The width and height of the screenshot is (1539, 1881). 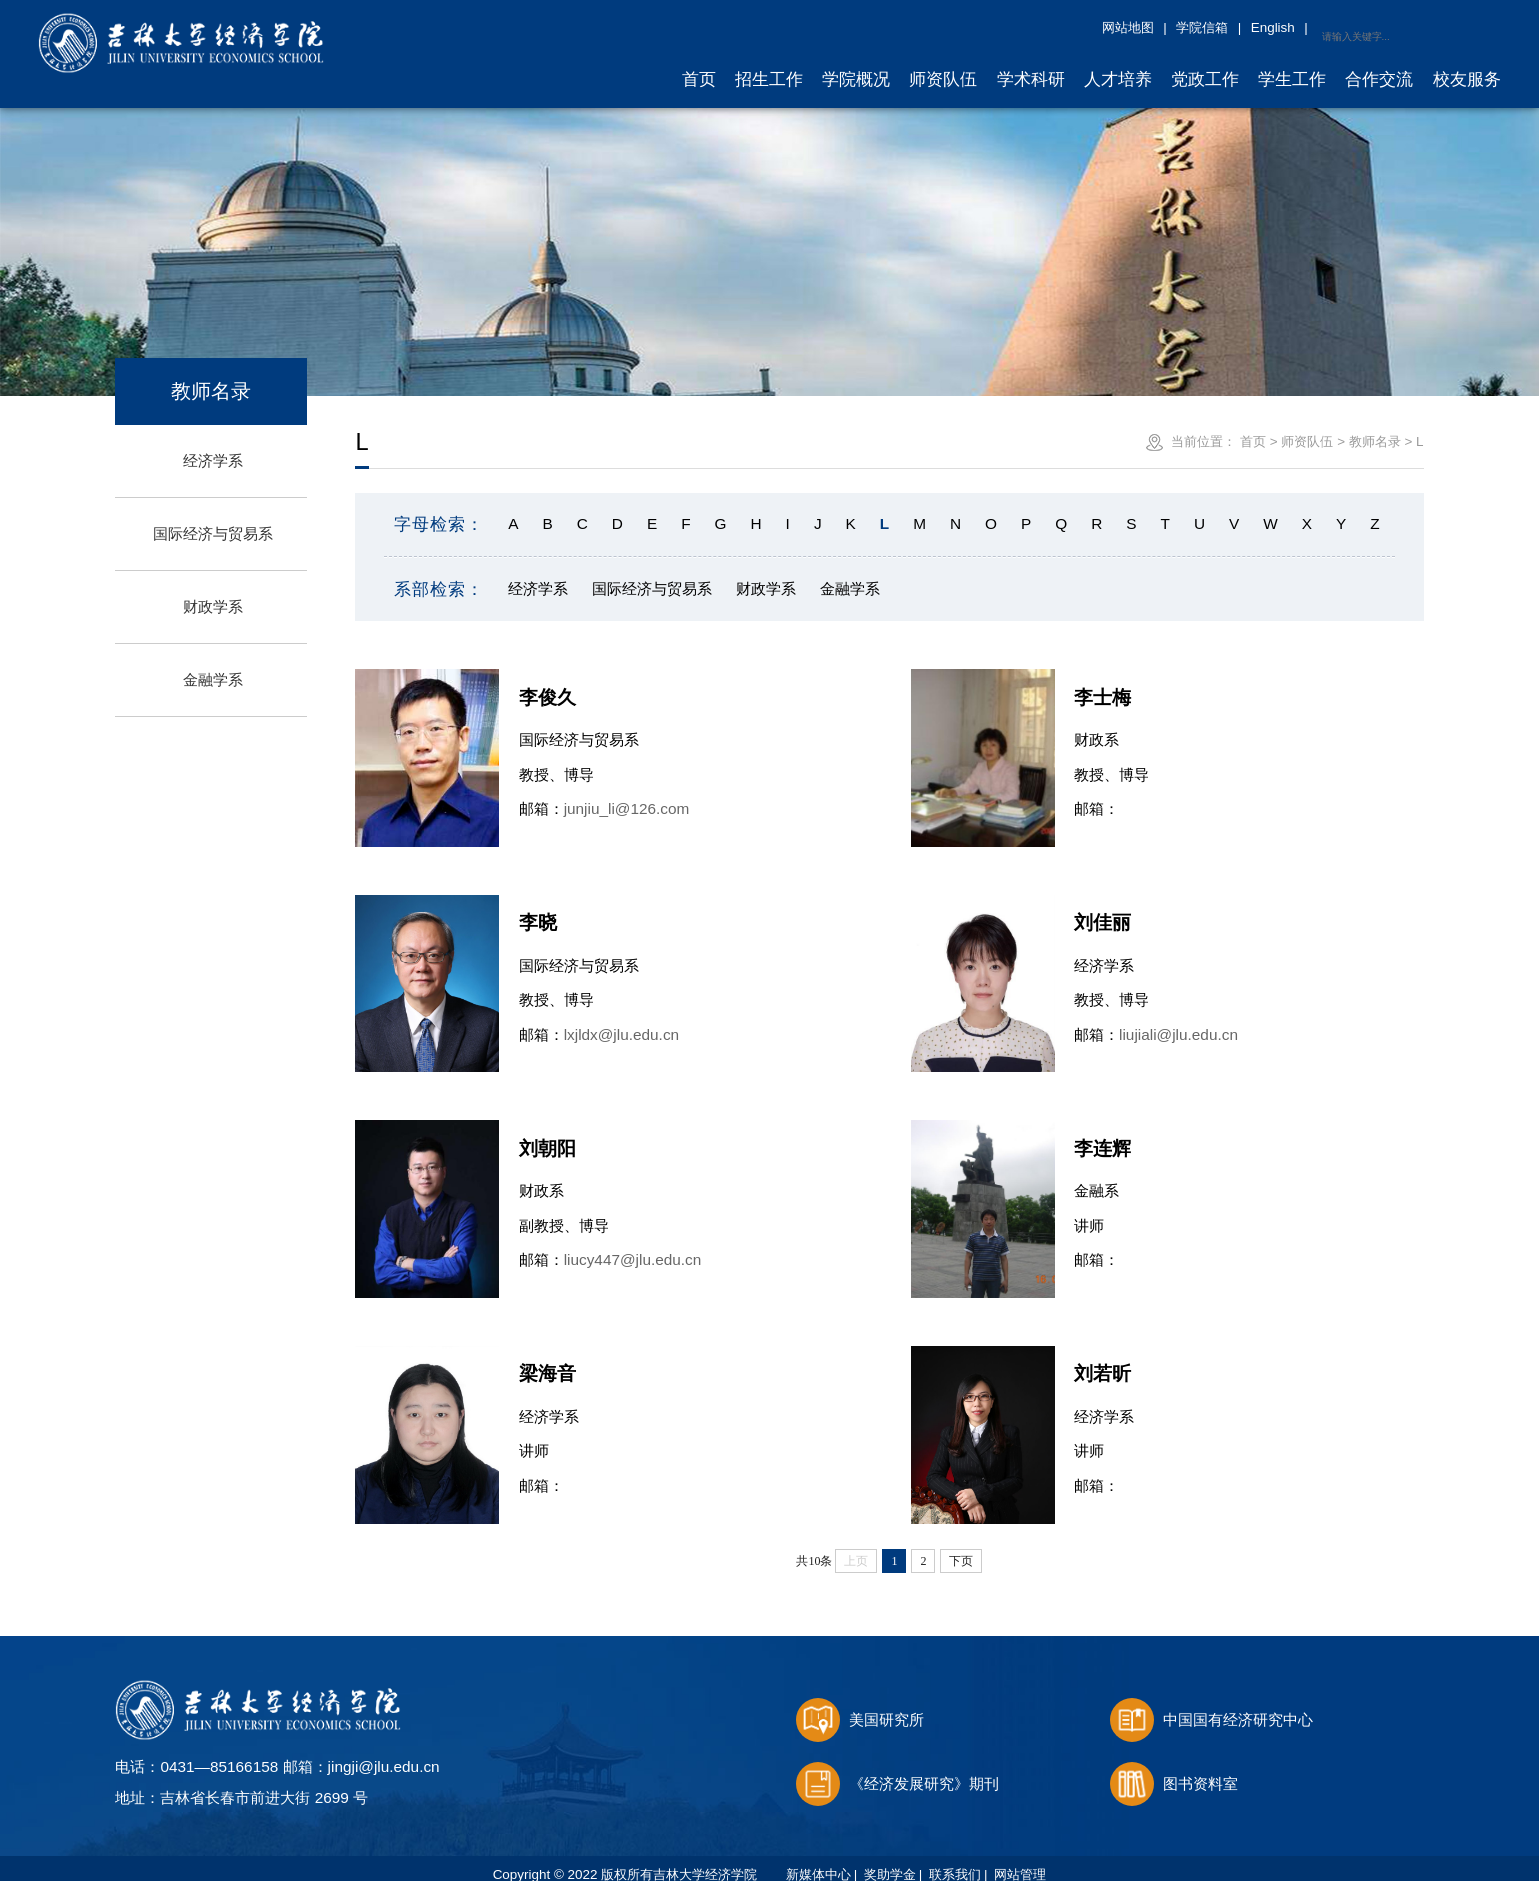 I want to click on 联系我们, so click(x=955, y=1860).